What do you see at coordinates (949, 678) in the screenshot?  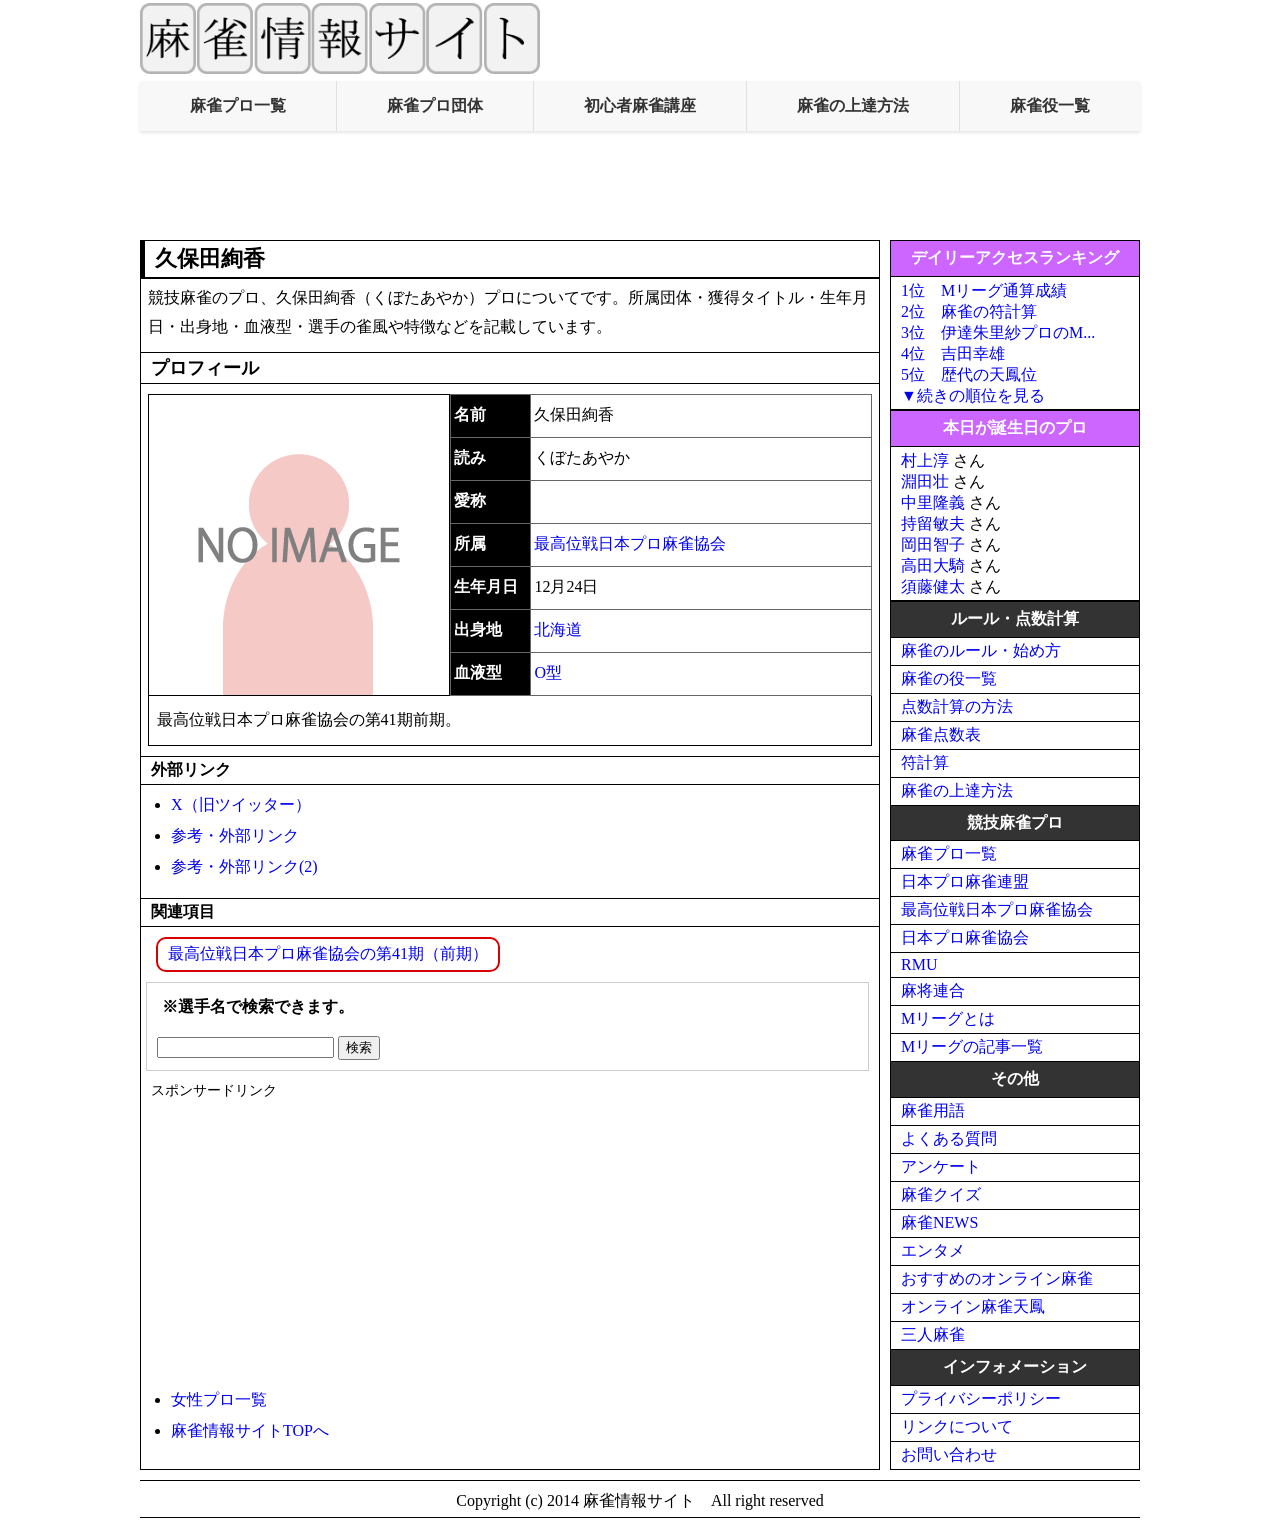 I see `麻雀の役一覧` at bounding box center [949, 678].